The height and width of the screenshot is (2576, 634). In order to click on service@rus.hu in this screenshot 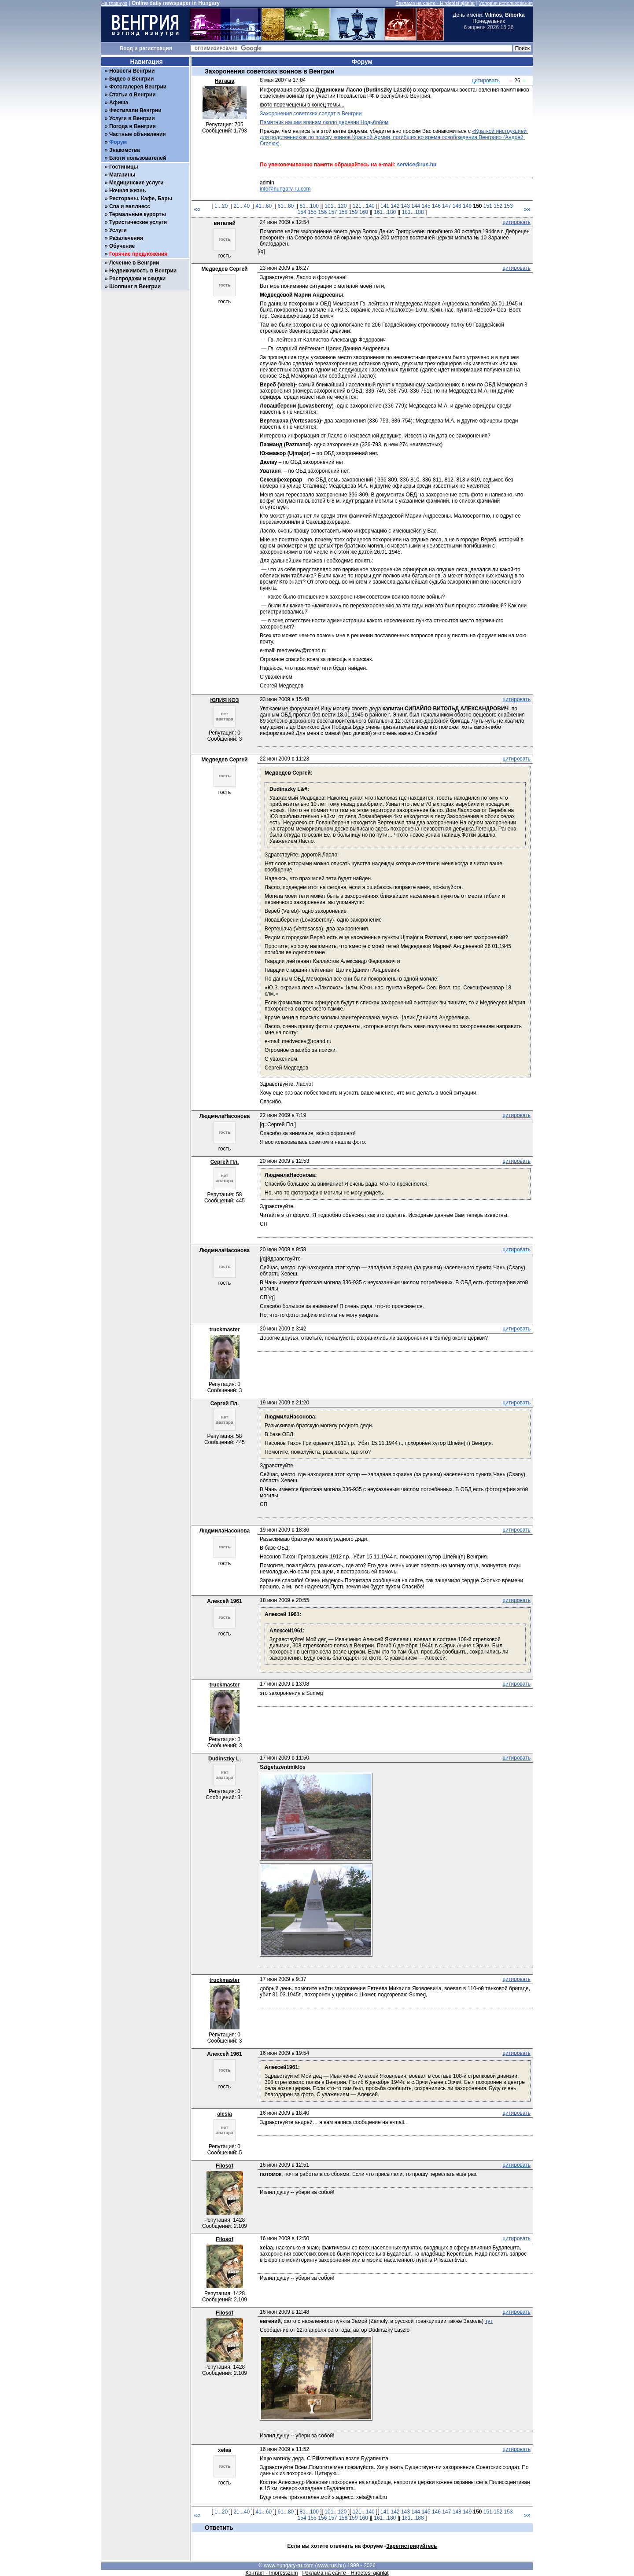, I will do `click(417, 165)`.